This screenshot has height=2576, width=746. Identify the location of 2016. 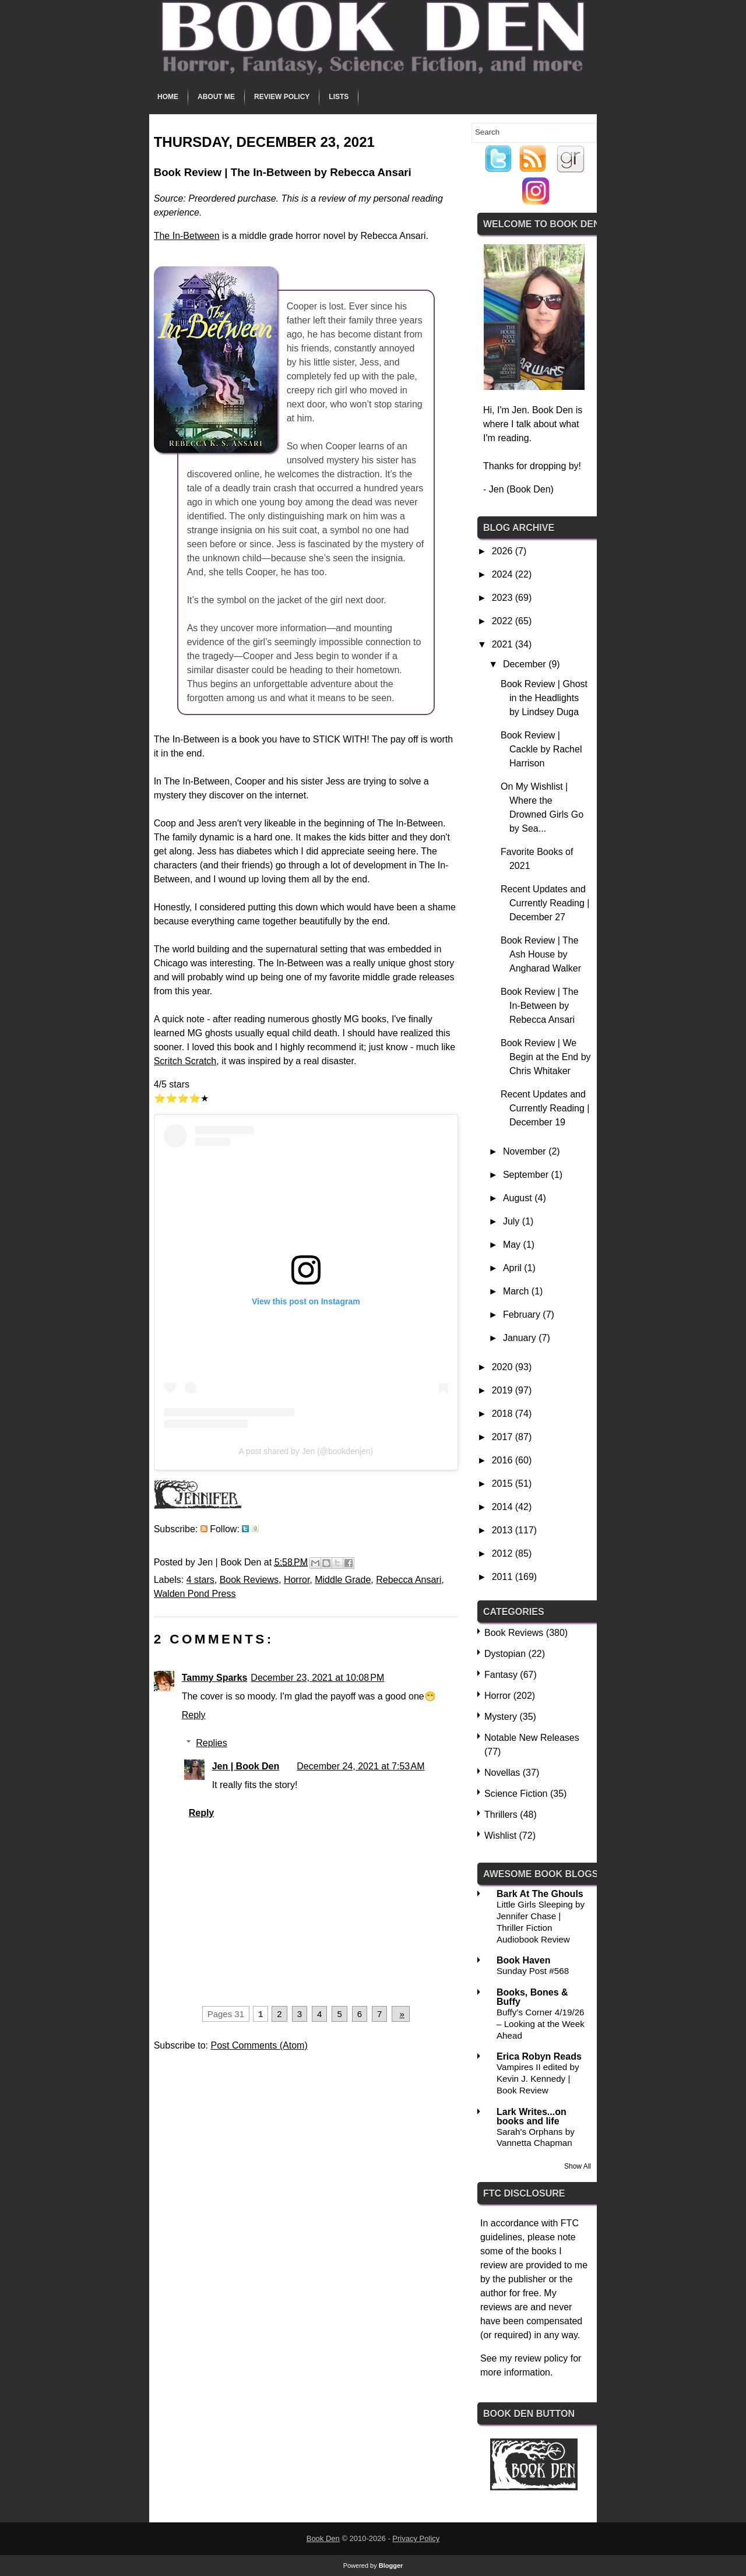
(503, 1460).